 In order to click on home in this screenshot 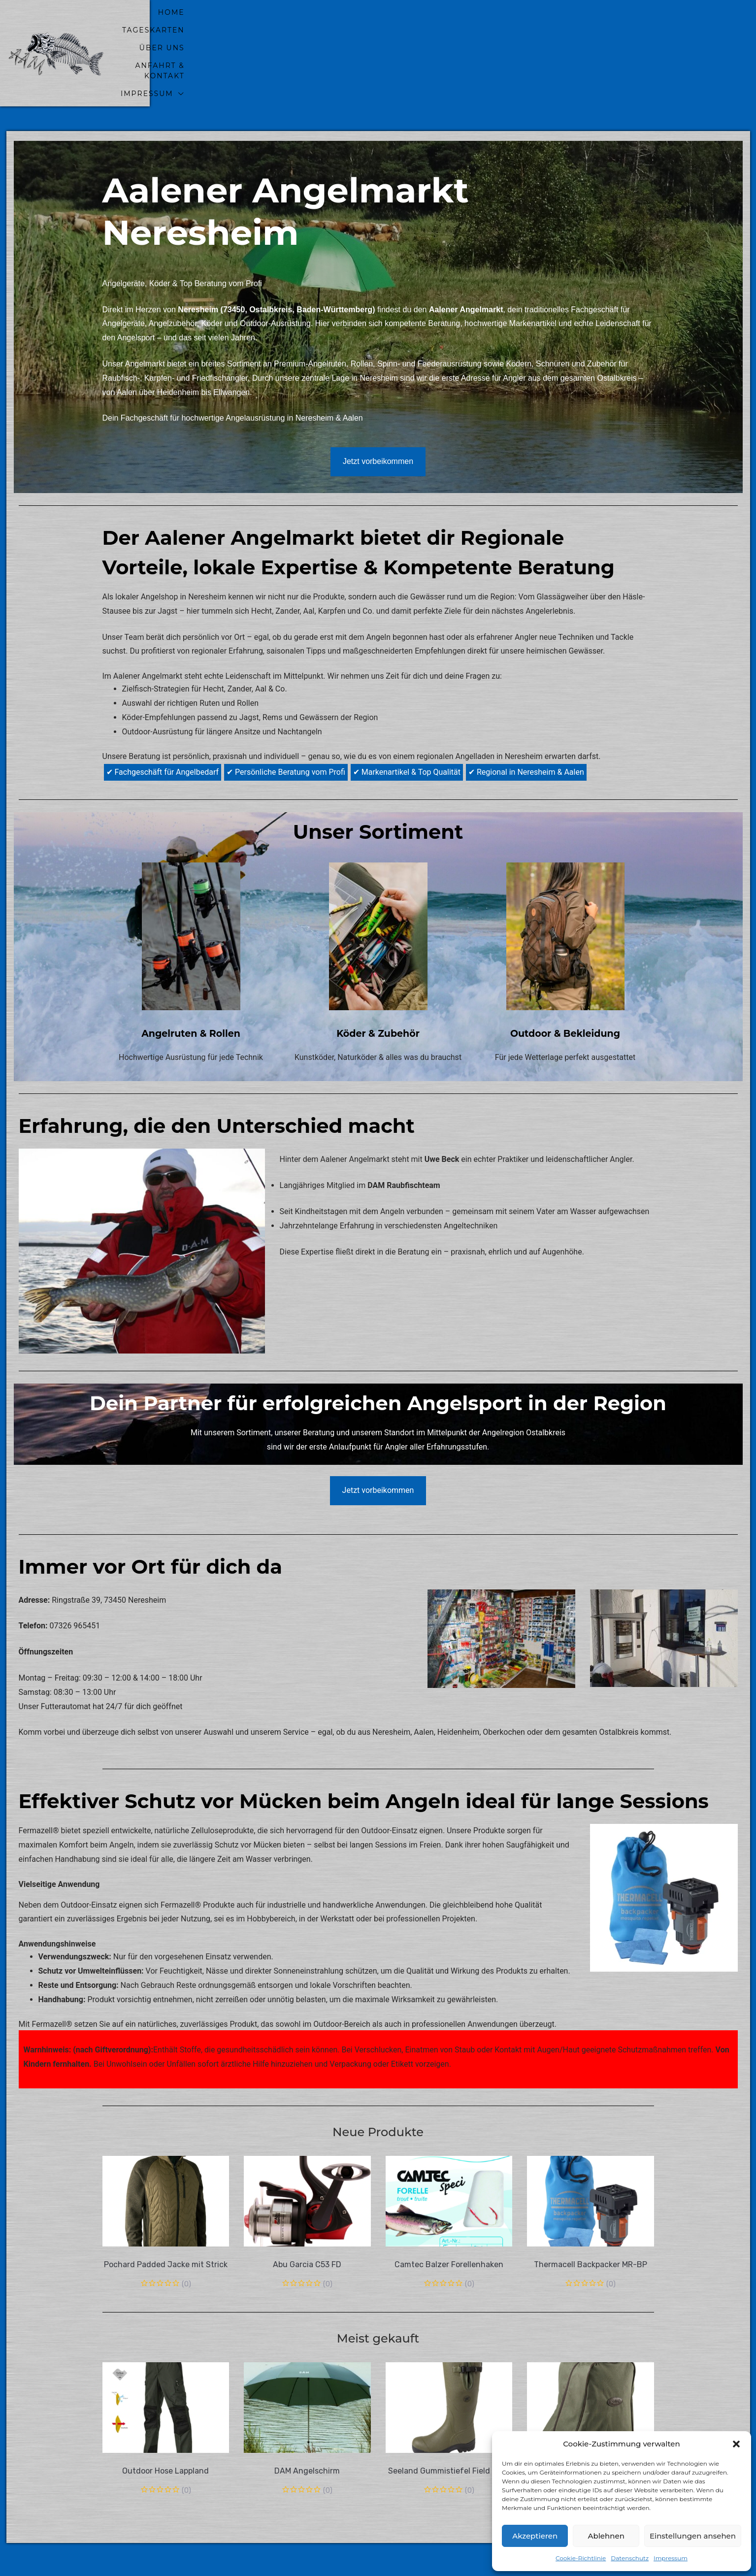, I will do `click(326, 31)`.